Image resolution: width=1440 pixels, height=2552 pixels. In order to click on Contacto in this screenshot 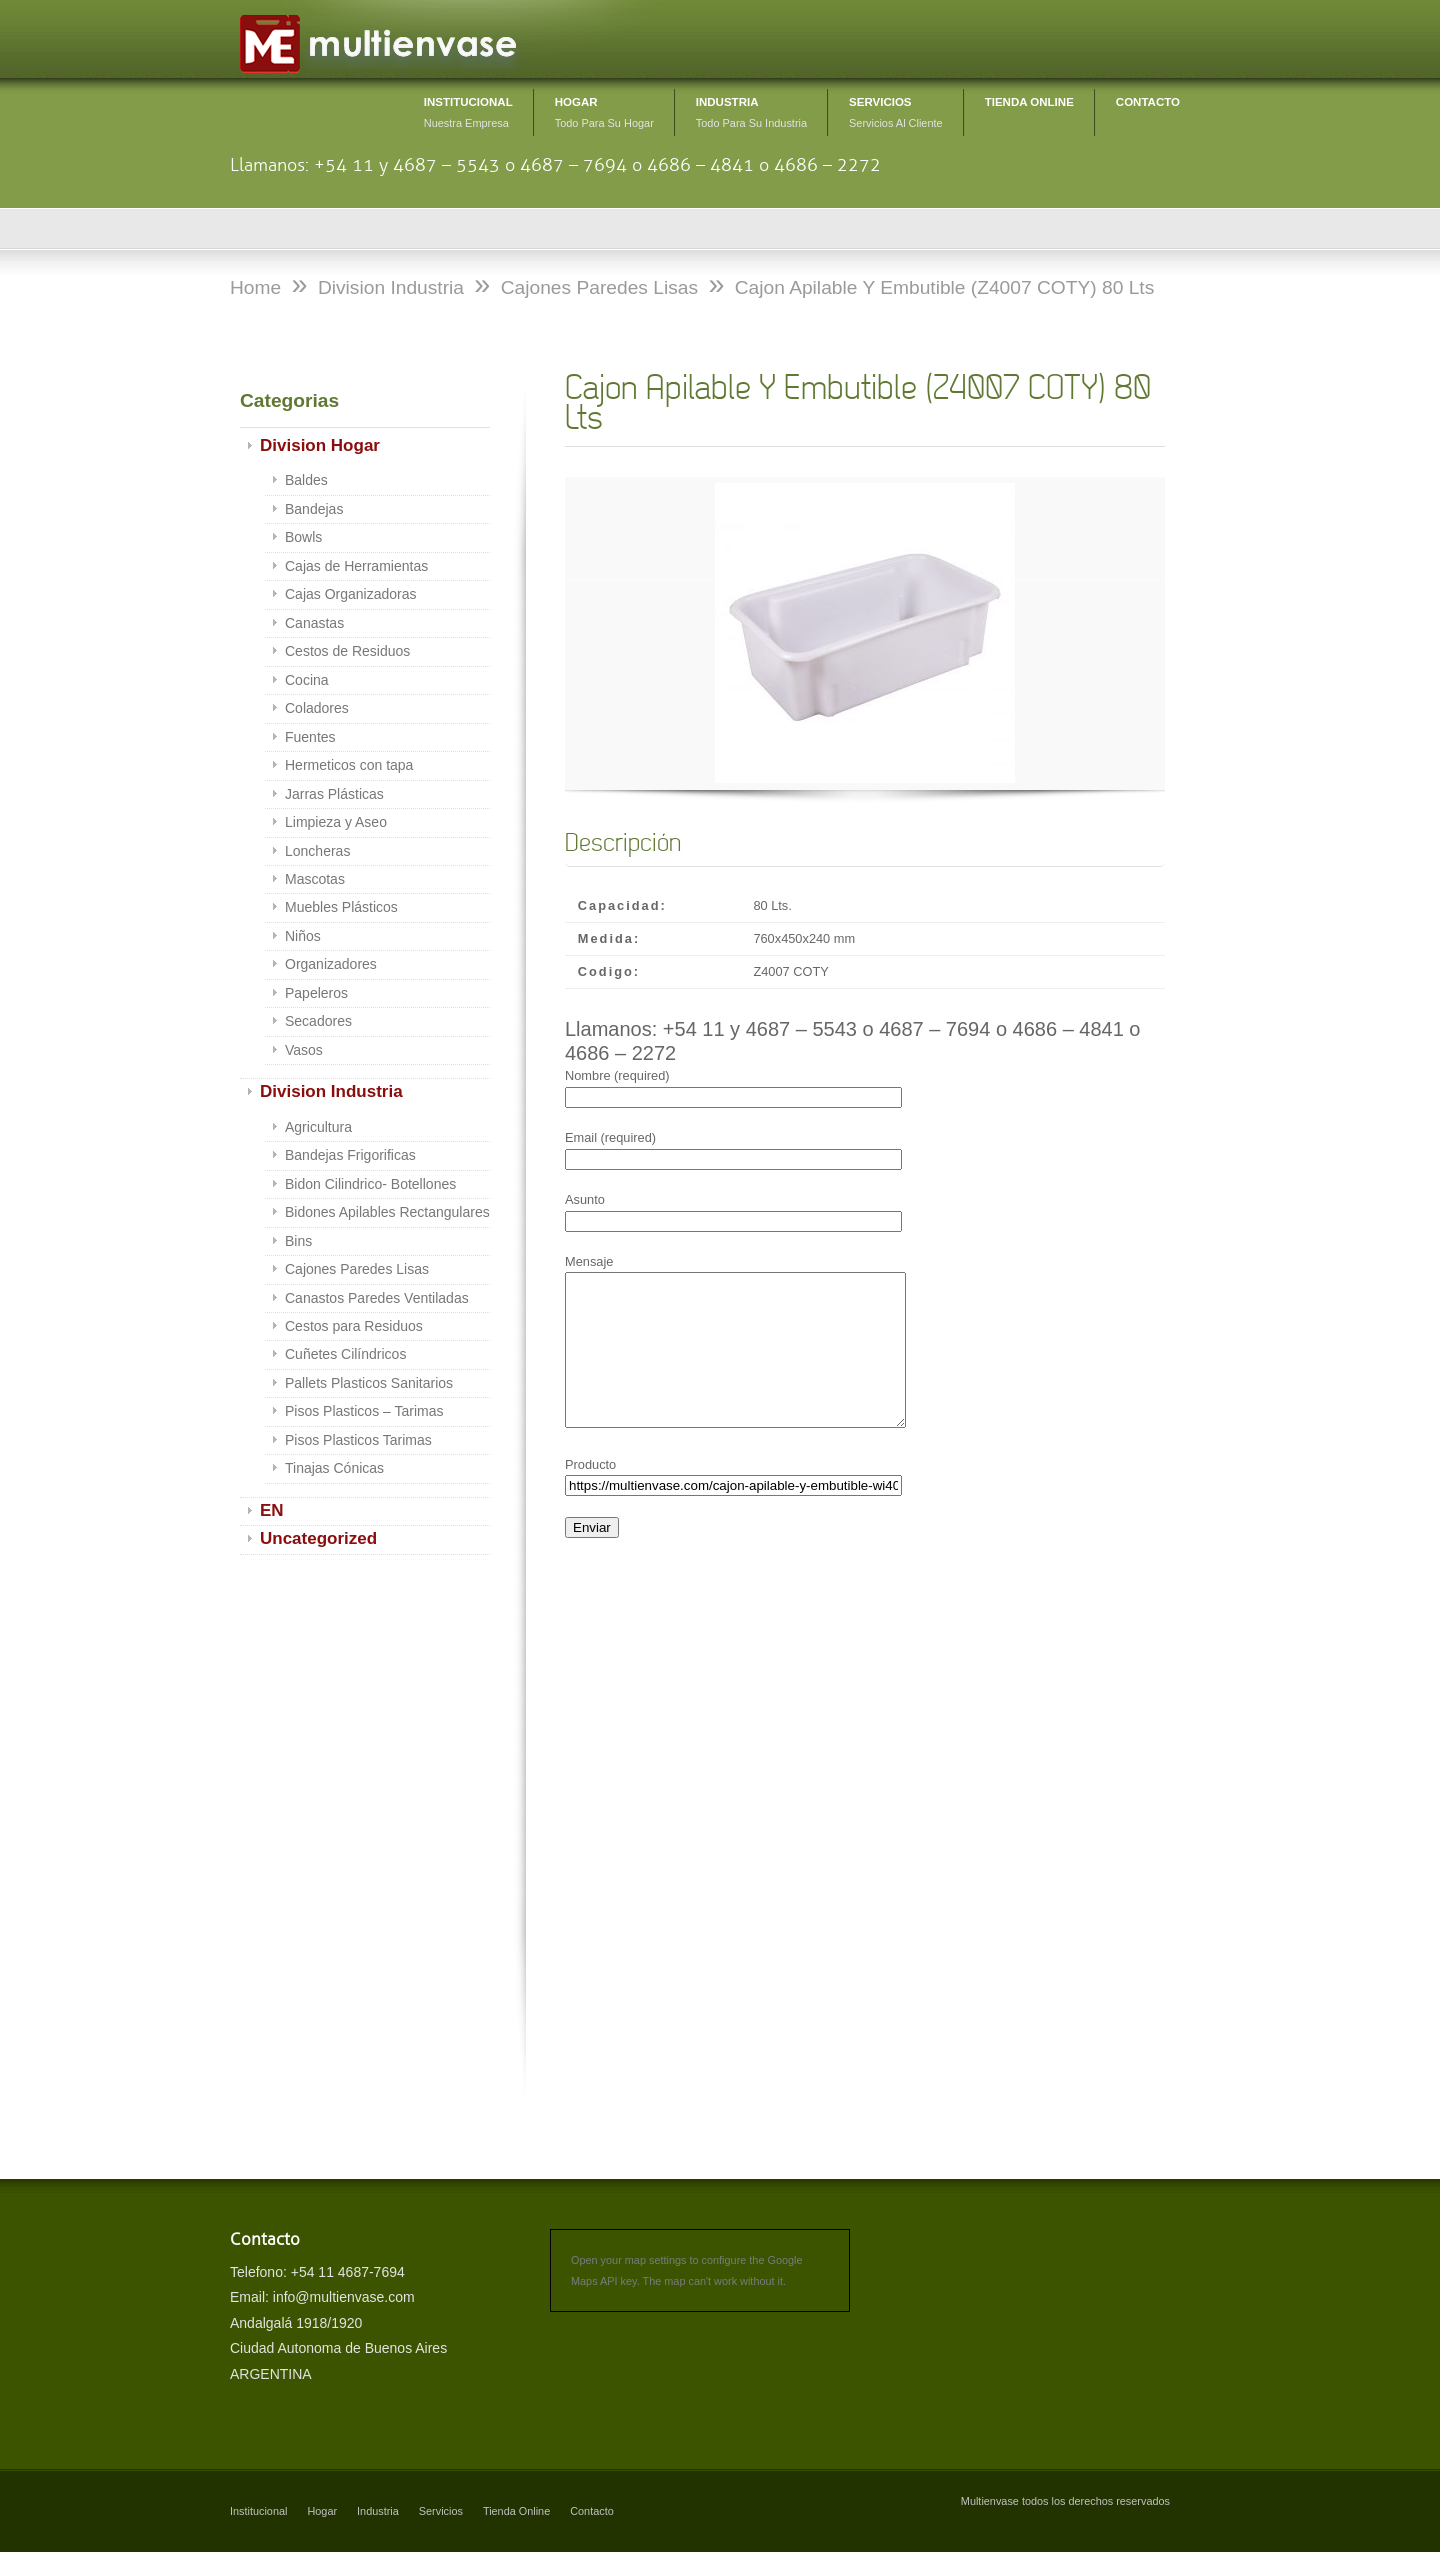, I will do `click(592, 2511)`.